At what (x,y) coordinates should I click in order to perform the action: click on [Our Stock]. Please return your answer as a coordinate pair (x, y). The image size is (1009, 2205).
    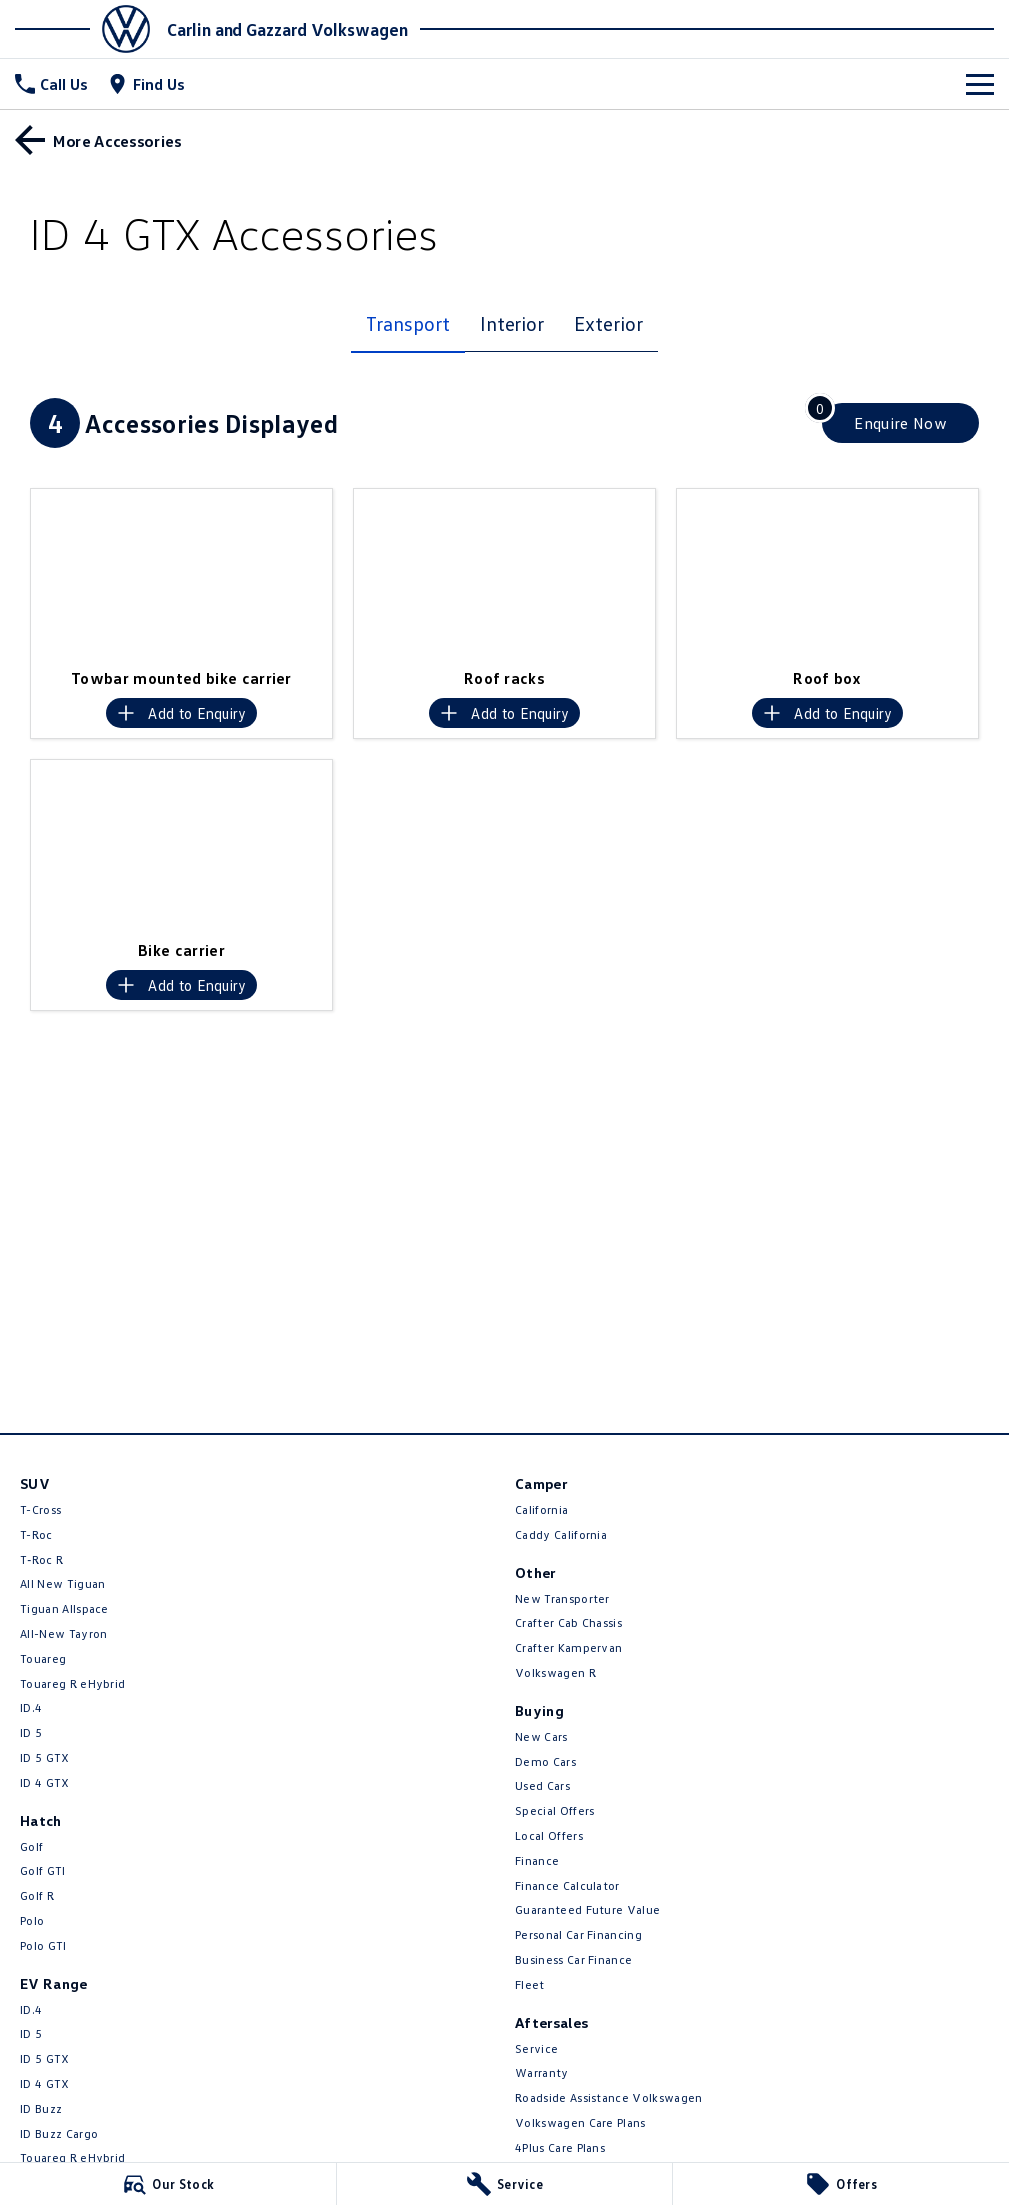
    Looking at the image, I should click on (168, 2184).